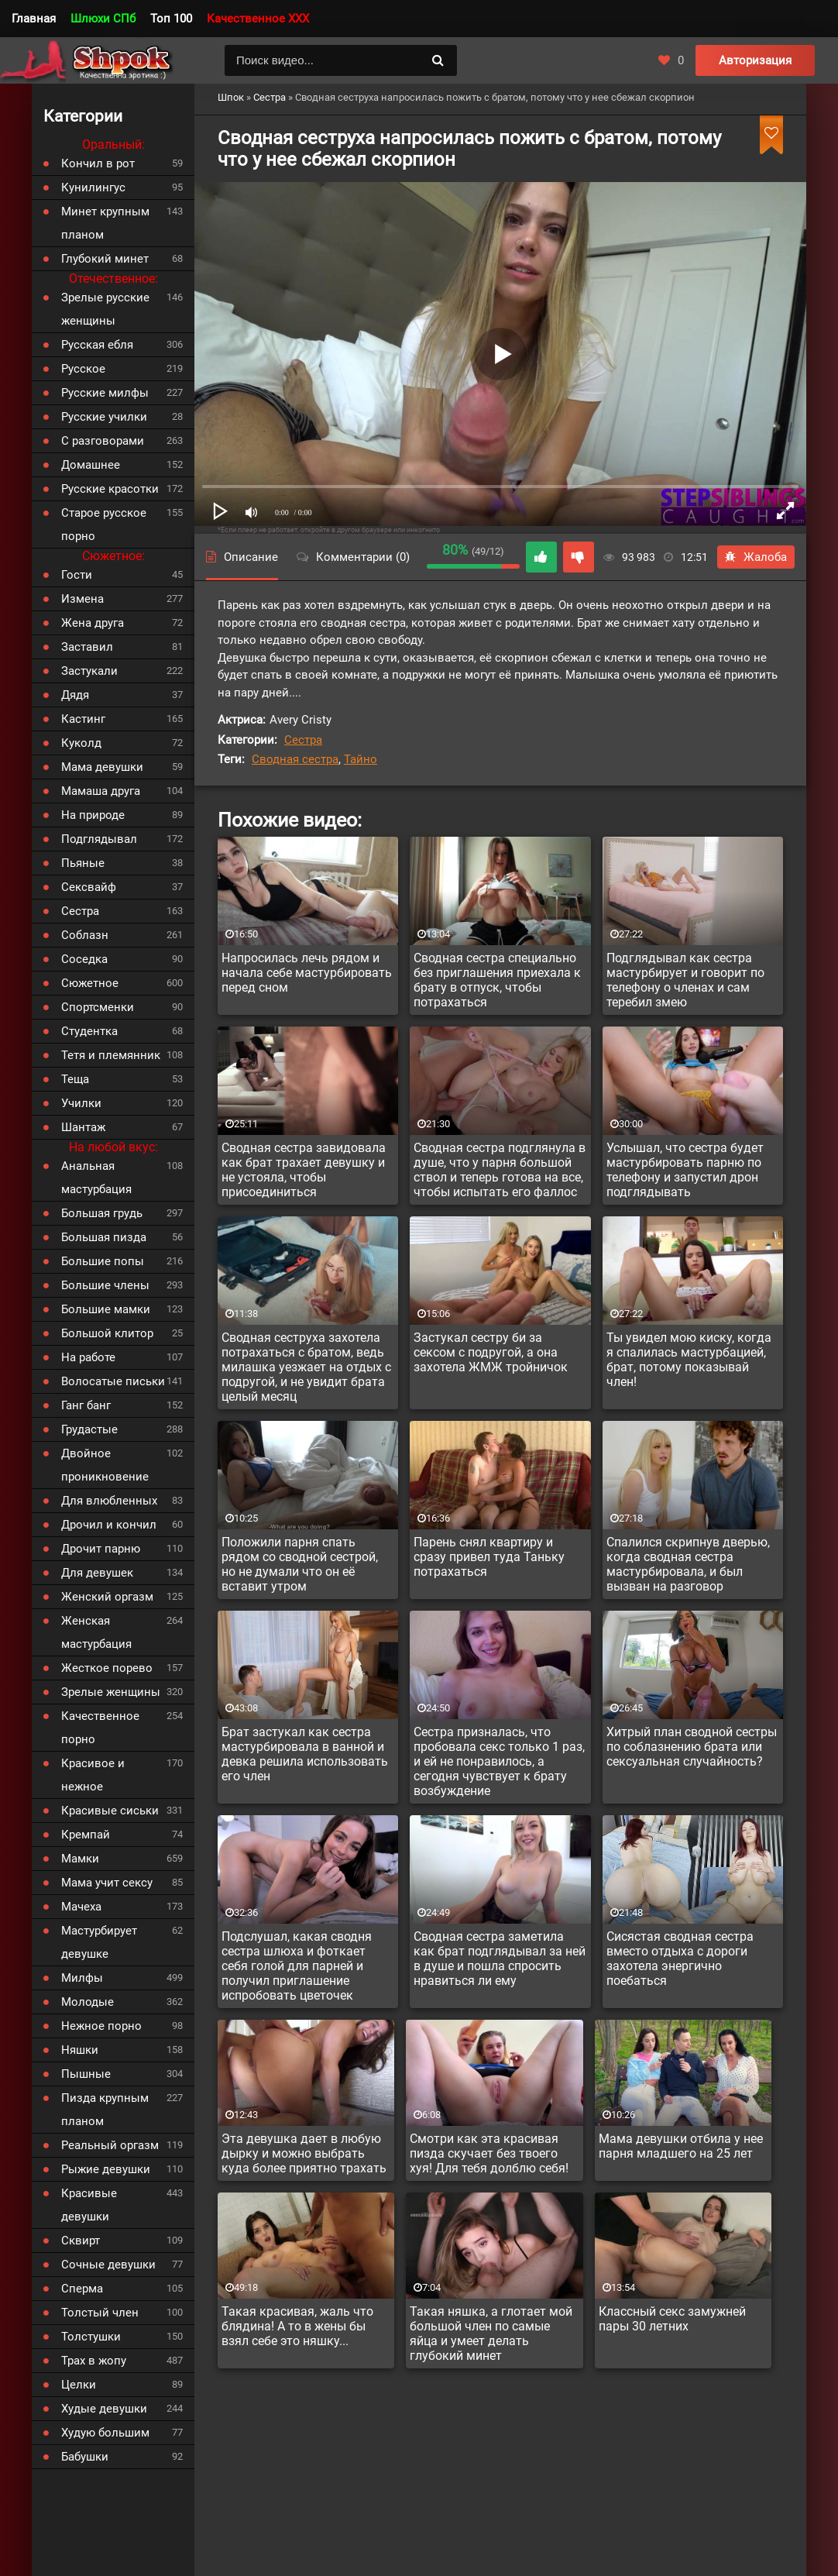 Image resolution: width=838 pixels, height=2576 pixels. I want to click on Сюжетное, so click(89, 983).